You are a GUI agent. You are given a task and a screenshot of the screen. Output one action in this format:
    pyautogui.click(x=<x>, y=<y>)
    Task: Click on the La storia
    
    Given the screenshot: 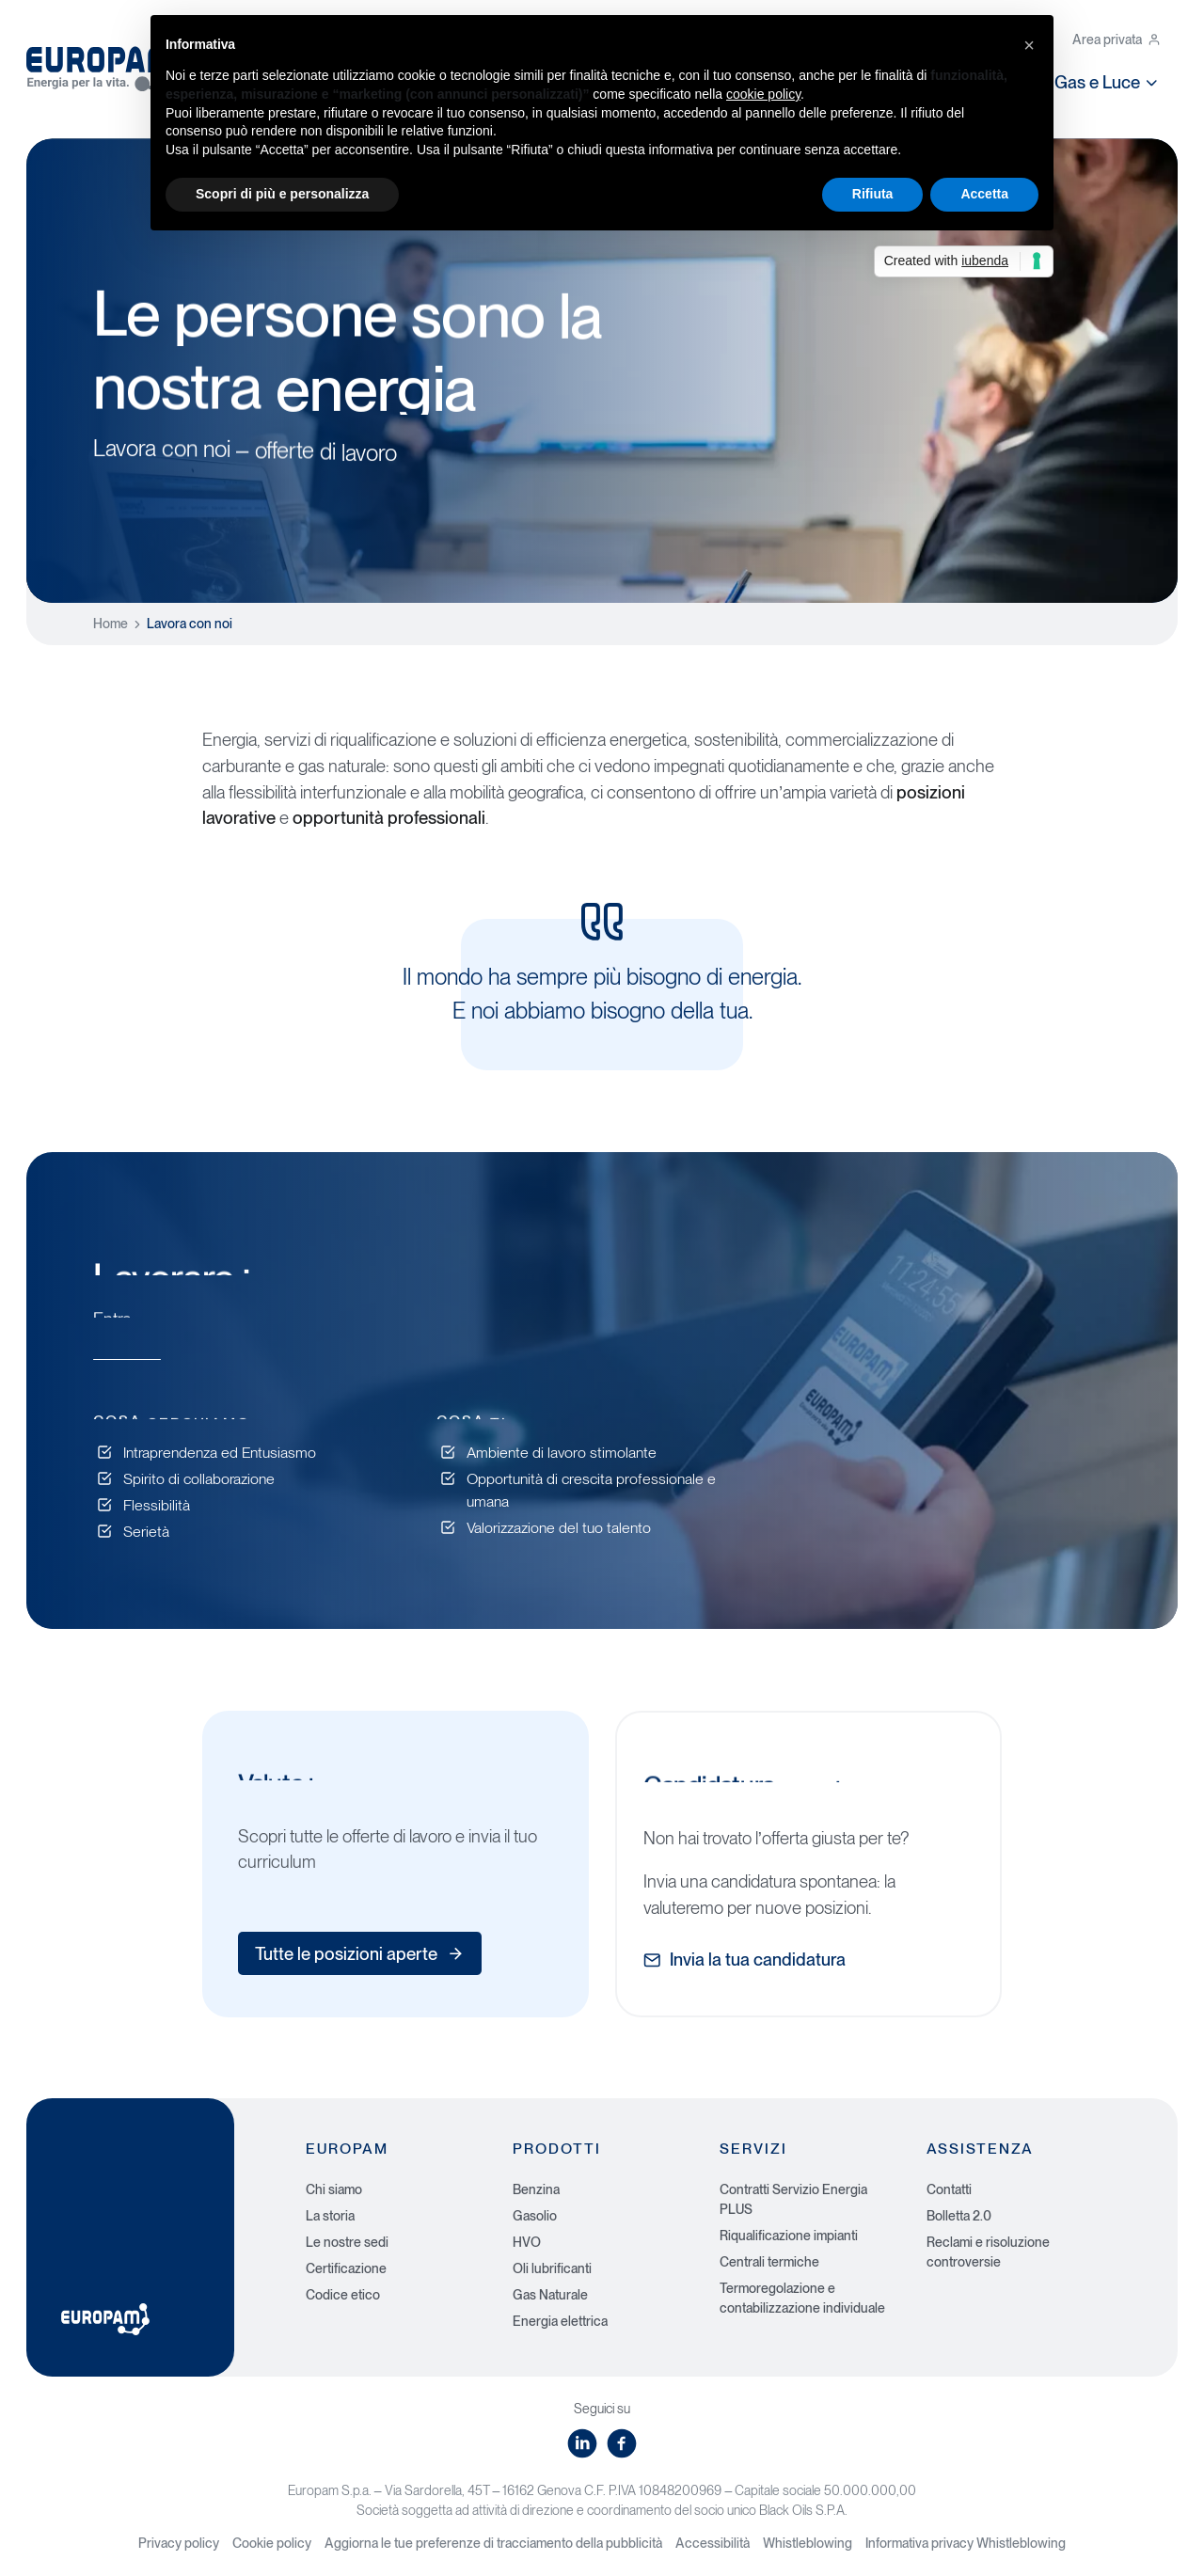 What is the action you would take?
    pyautogui.click(x=330, y=2215)
    